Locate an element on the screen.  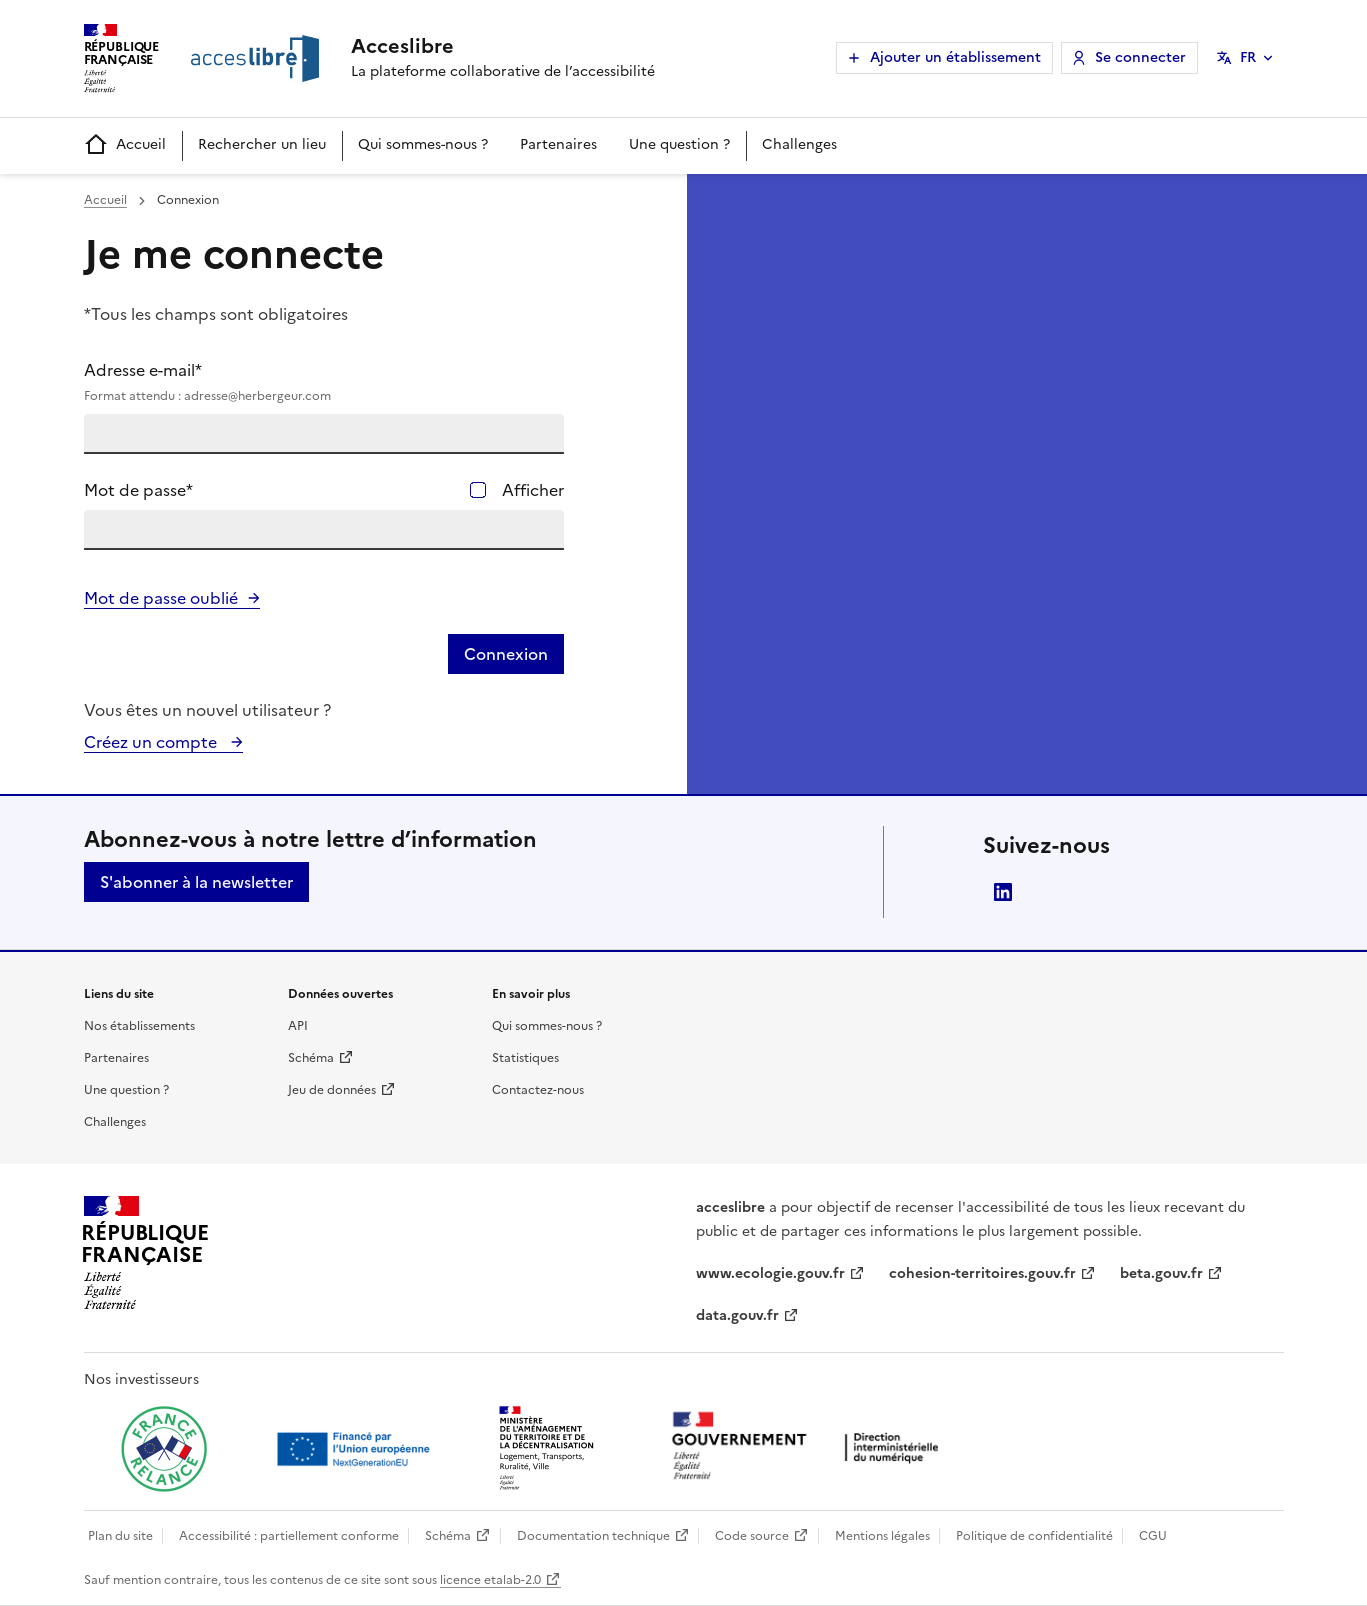
Une question ? is located at coordinates (679, 144).